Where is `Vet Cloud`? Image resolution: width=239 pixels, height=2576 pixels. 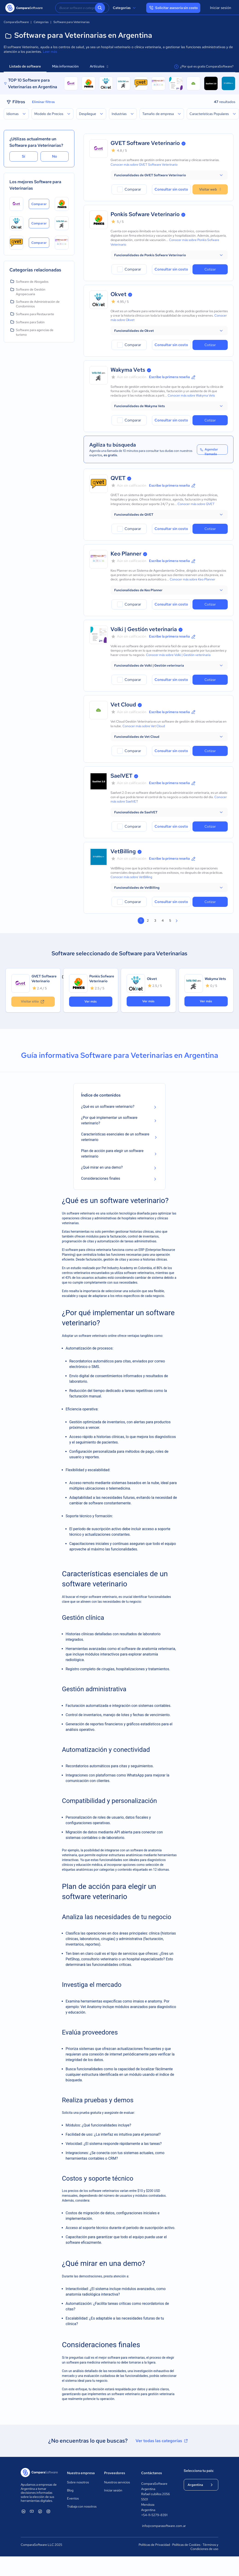
Vet Cloud is located at coordinates (123, 704).